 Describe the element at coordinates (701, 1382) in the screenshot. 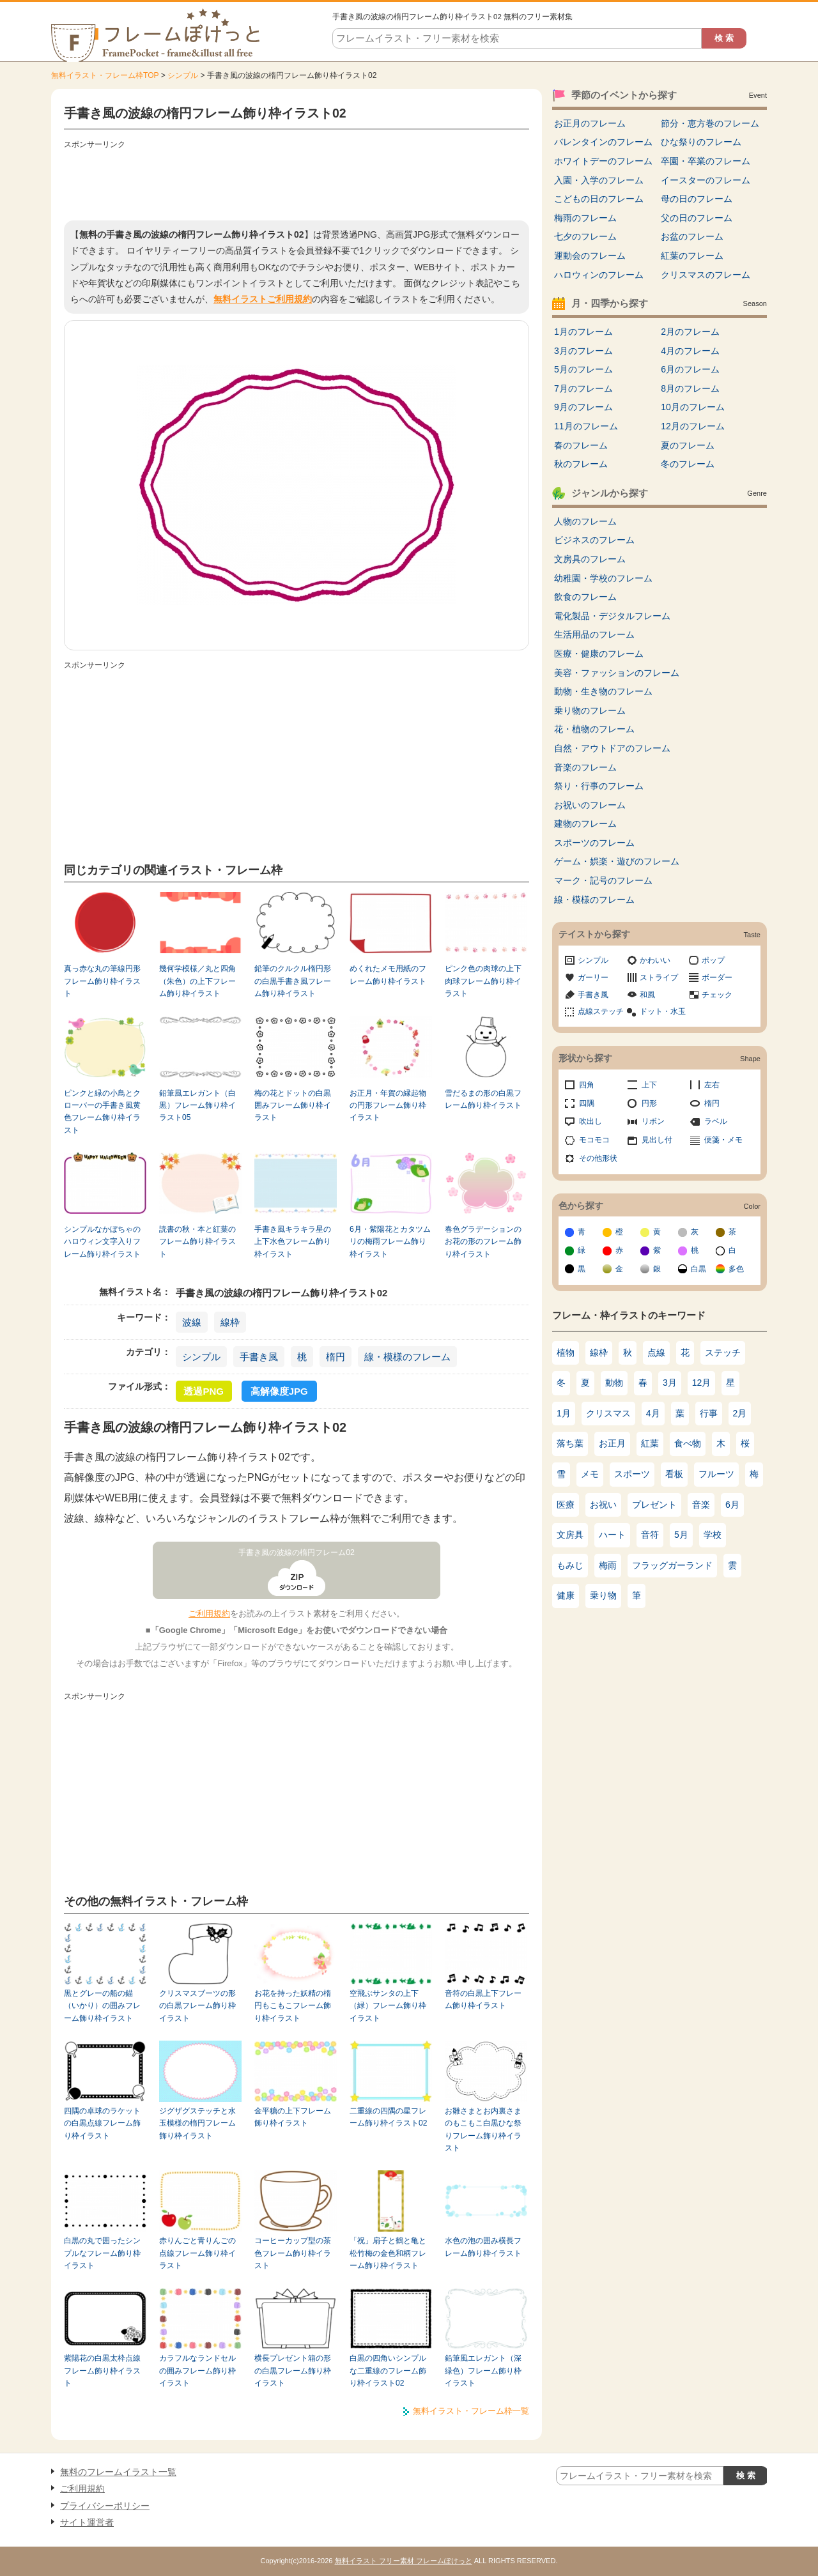

I see `12月` at that location.